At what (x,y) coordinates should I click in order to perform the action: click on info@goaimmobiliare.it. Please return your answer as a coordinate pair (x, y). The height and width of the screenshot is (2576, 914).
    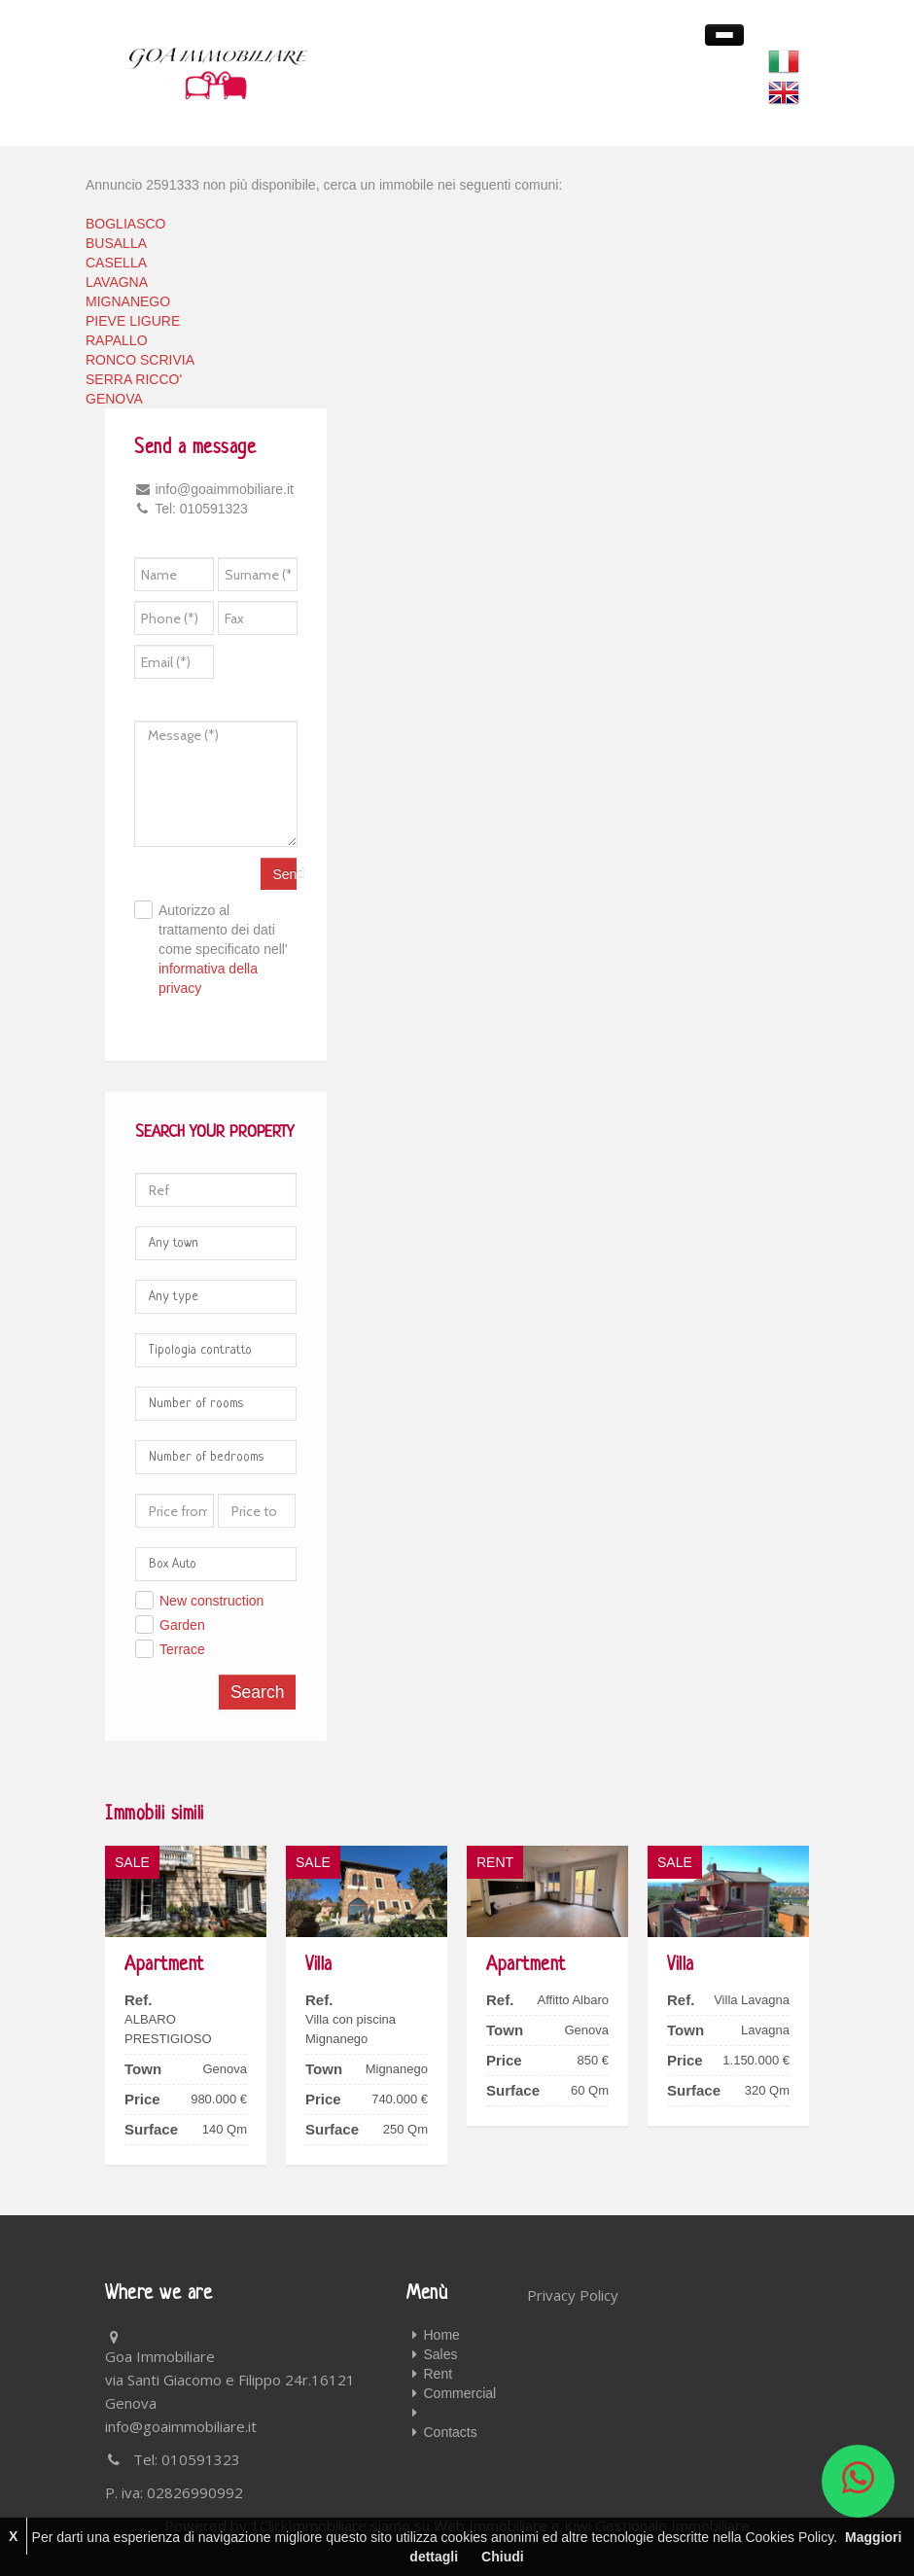
    Looking at the image, I should click on (181, 2426).